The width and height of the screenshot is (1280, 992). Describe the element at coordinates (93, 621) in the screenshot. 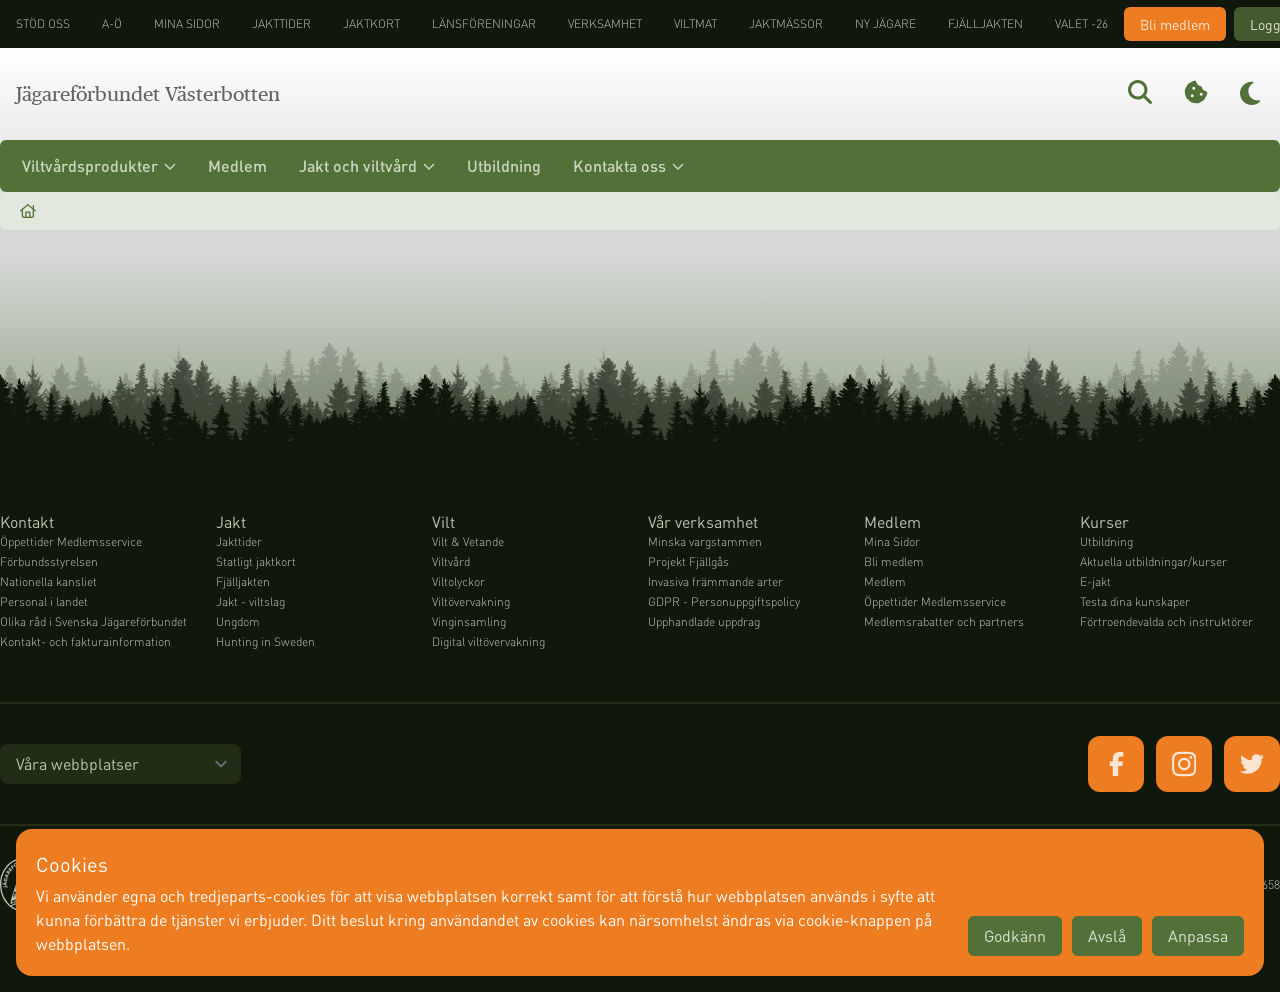

I see `Olika råd i Svenska Jägareförbundet` at that location.